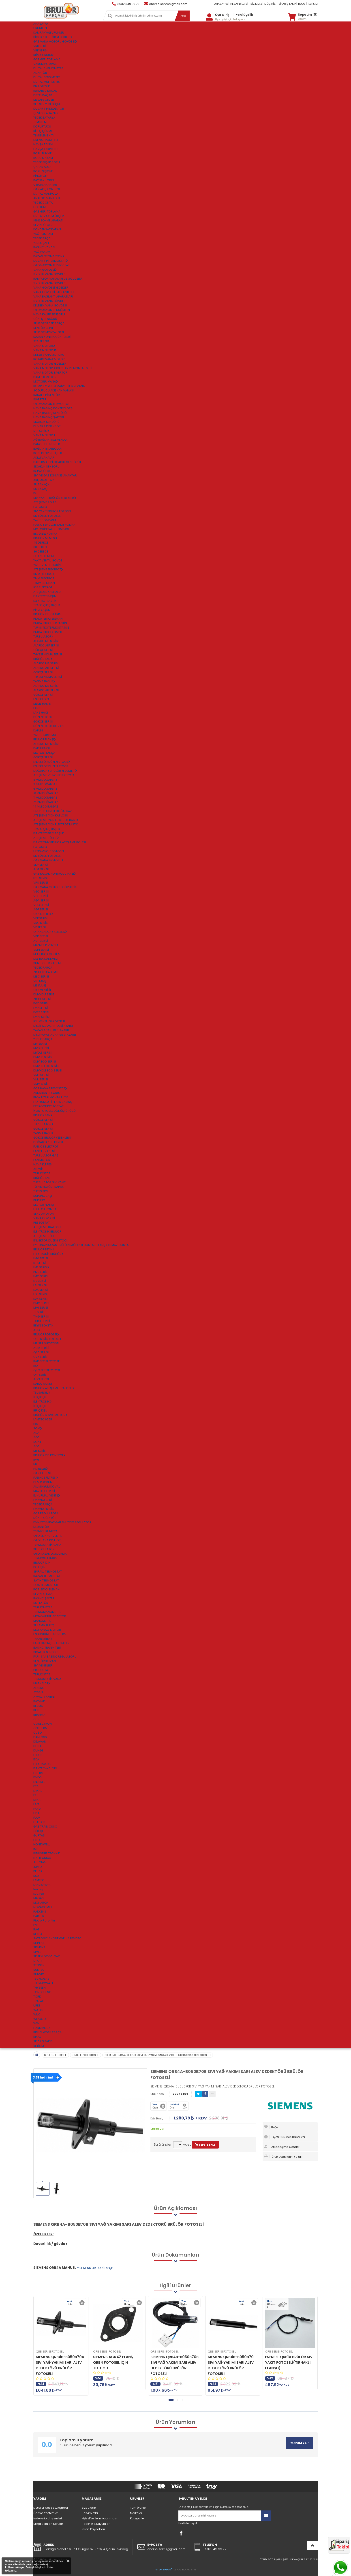 The height and width of the screenshot is (2576, 351). I want to click on ATEŞLEME İYON KABLOSU, so click(50, 815).